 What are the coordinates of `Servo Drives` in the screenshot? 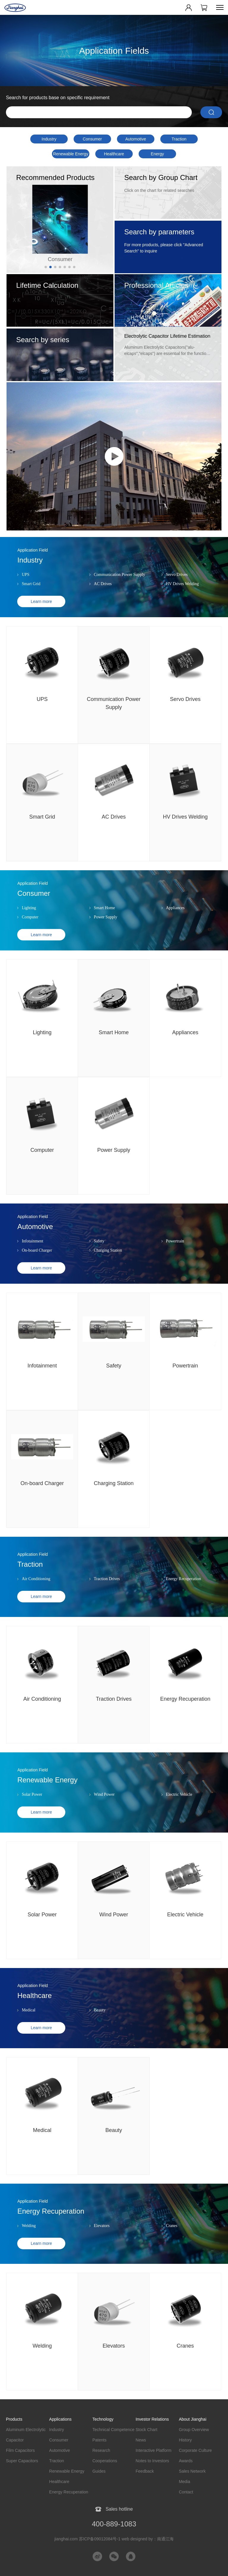 It's located at (177, 585).